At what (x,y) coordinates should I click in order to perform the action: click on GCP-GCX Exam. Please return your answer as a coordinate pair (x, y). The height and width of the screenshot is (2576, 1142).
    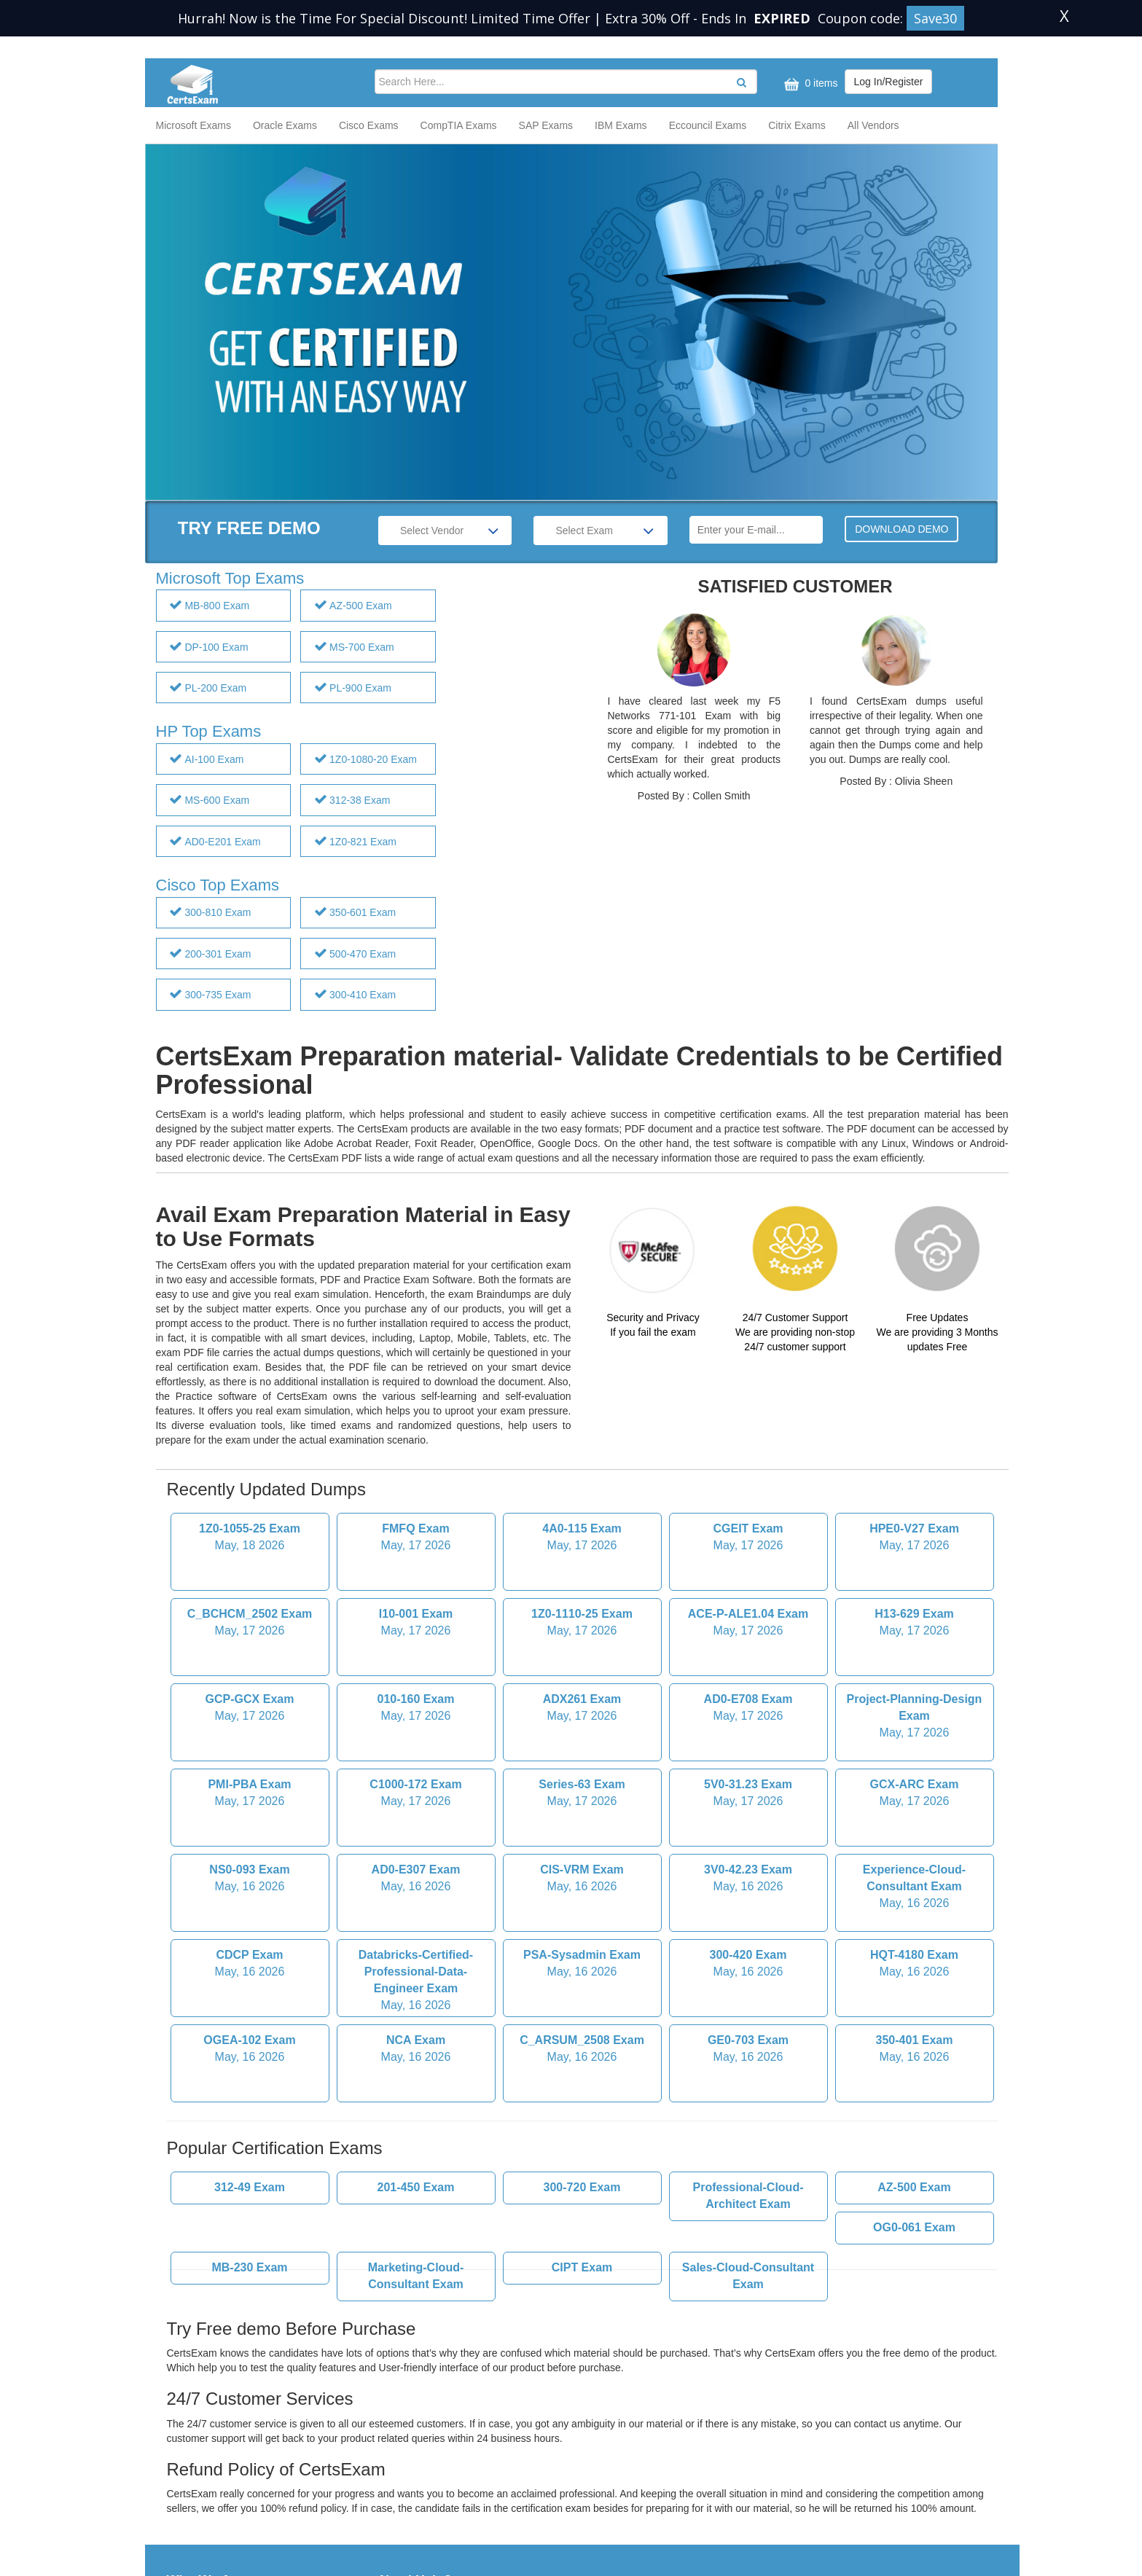
    Looking at the image, I should click on (250, 1587).